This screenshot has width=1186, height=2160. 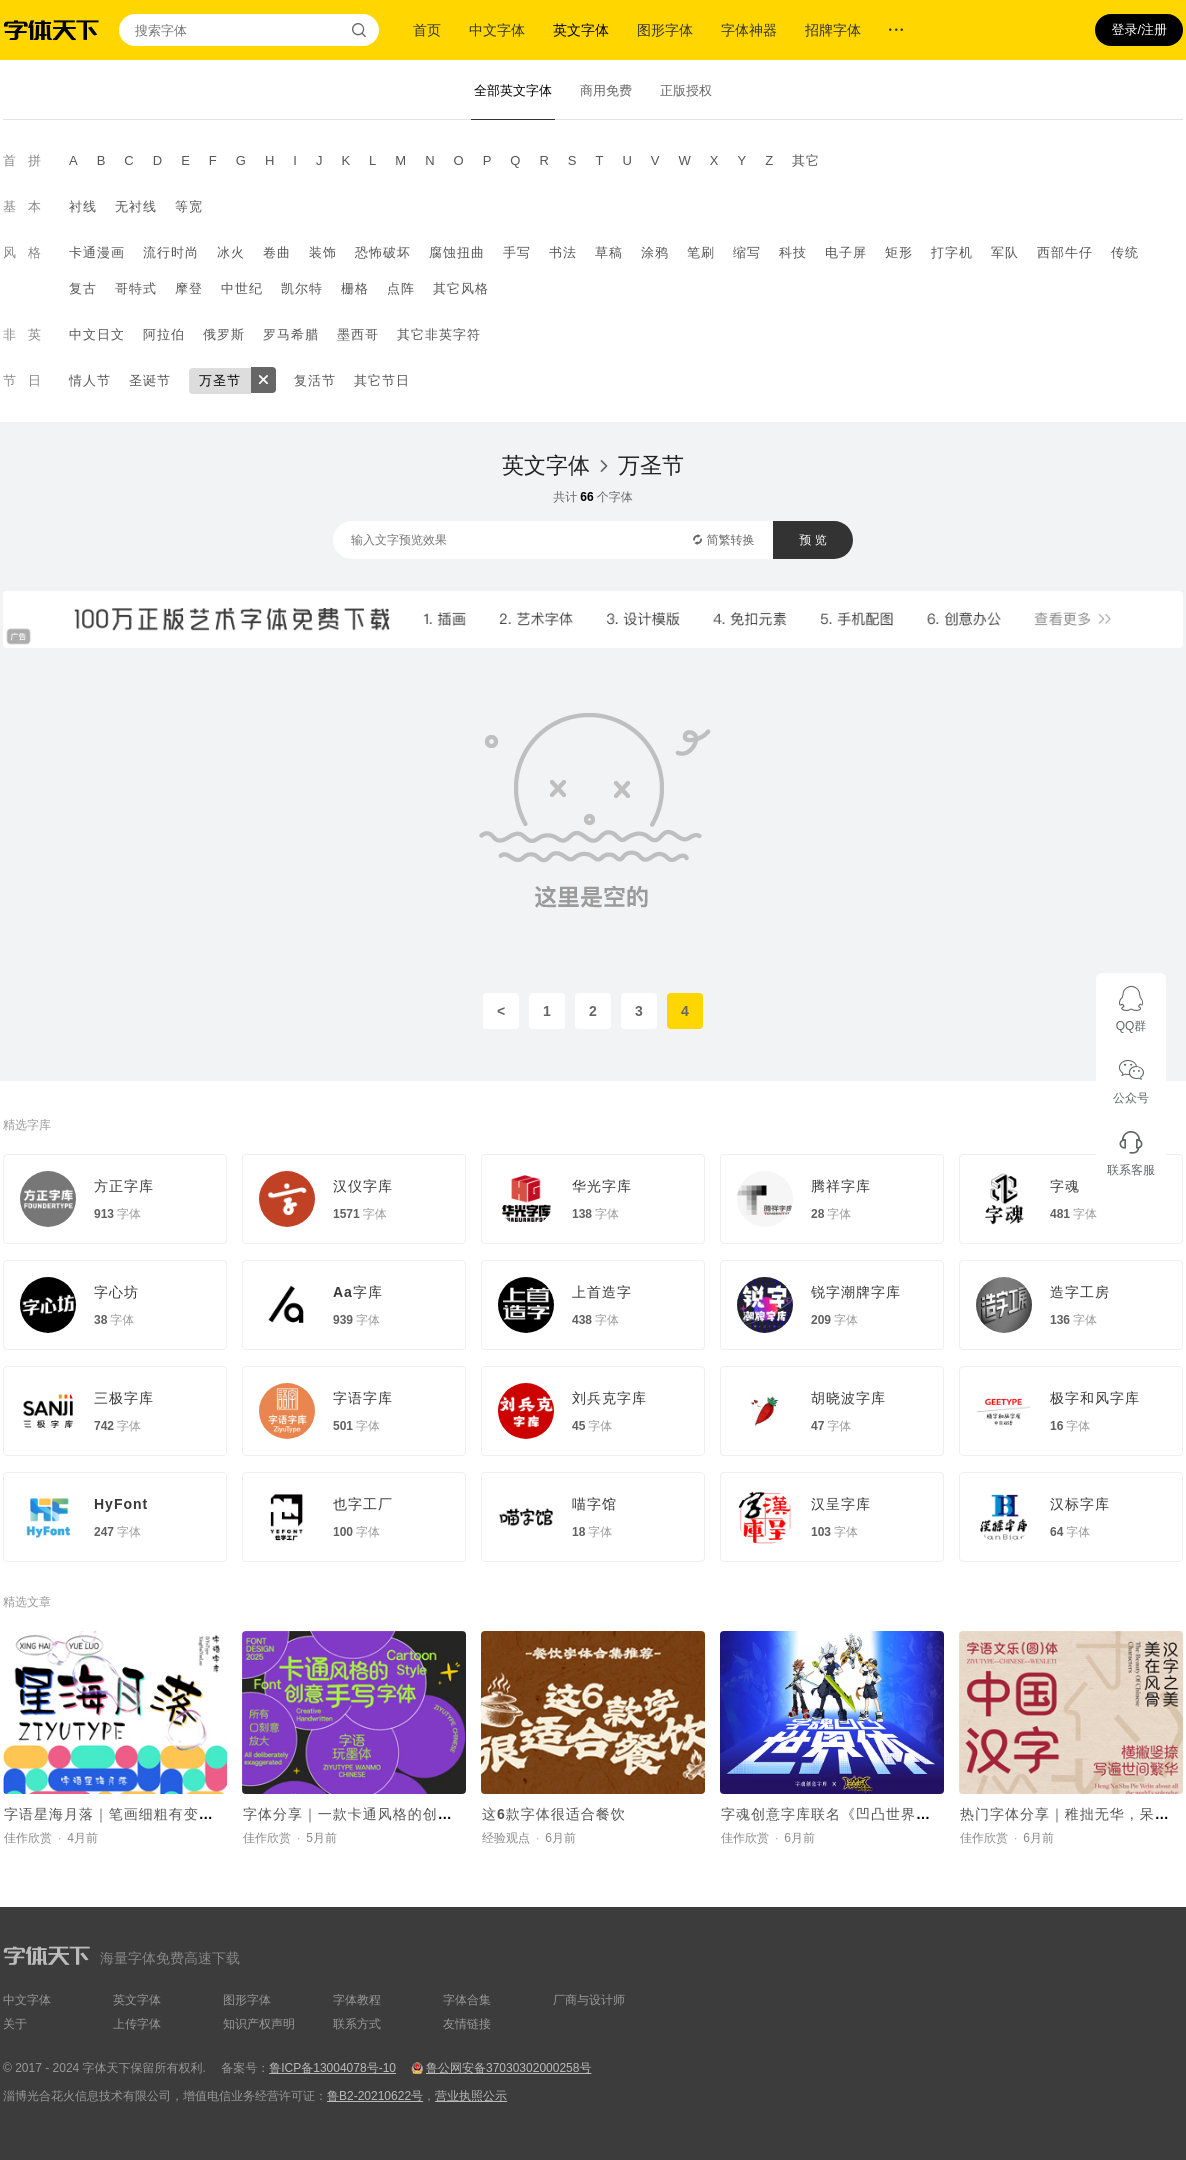 I want to click on 中世纪, so click(x=242, y=288).